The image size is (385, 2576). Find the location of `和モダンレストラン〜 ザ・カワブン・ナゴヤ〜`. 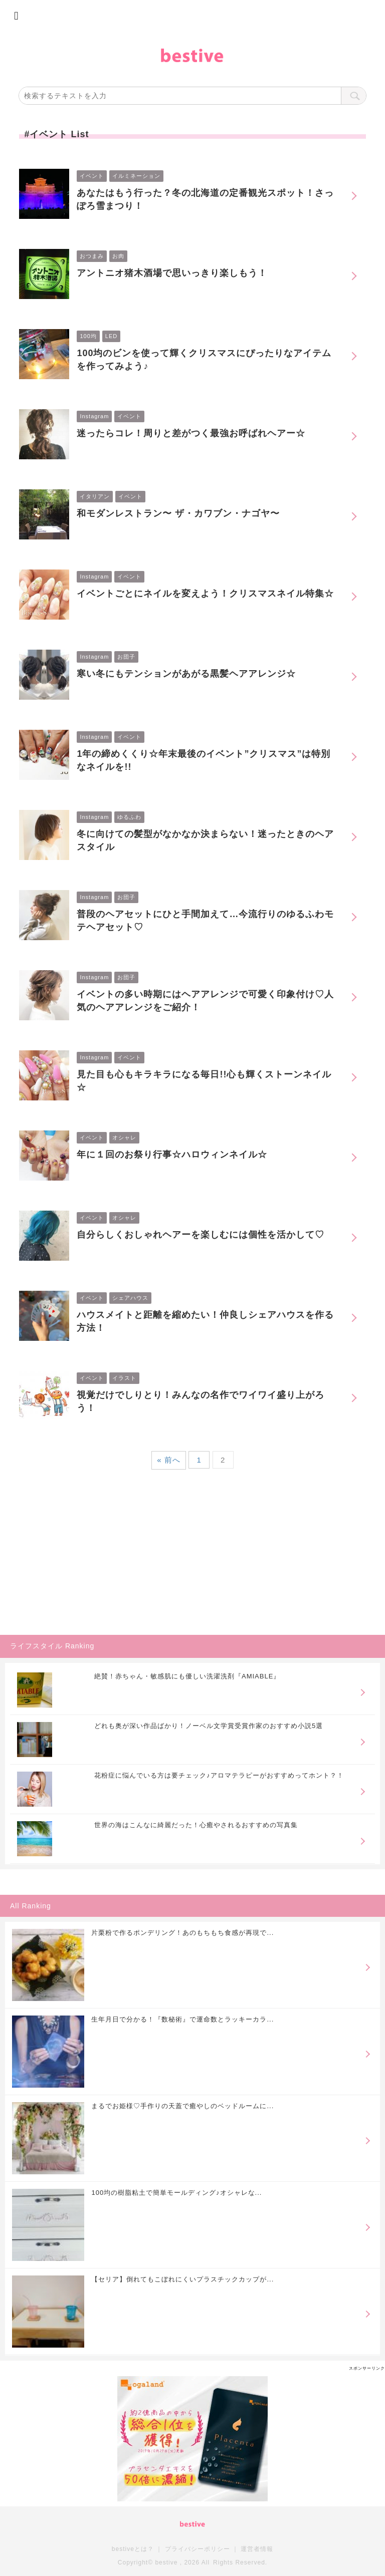

和モダンレストラン〜 ザ・カワブン・ナゴヤ〜 is located at coordinates (178, 513).